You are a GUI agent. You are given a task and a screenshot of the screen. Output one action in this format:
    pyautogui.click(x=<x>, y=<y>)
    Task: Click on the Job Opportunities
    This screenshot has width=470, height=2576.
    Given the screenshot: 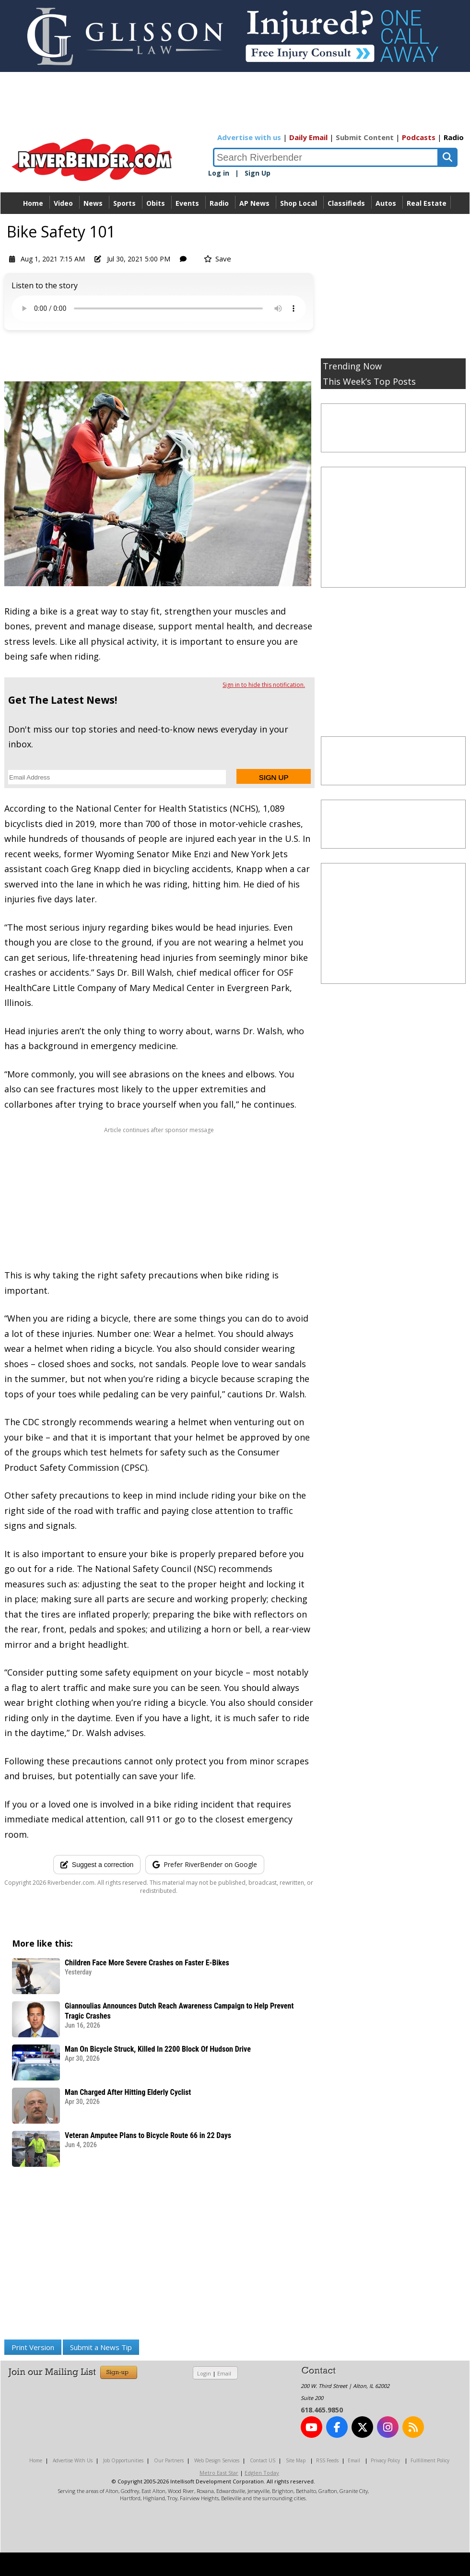 What is the action you would take?
    pyautogui.click(x=123, y=2460)
    